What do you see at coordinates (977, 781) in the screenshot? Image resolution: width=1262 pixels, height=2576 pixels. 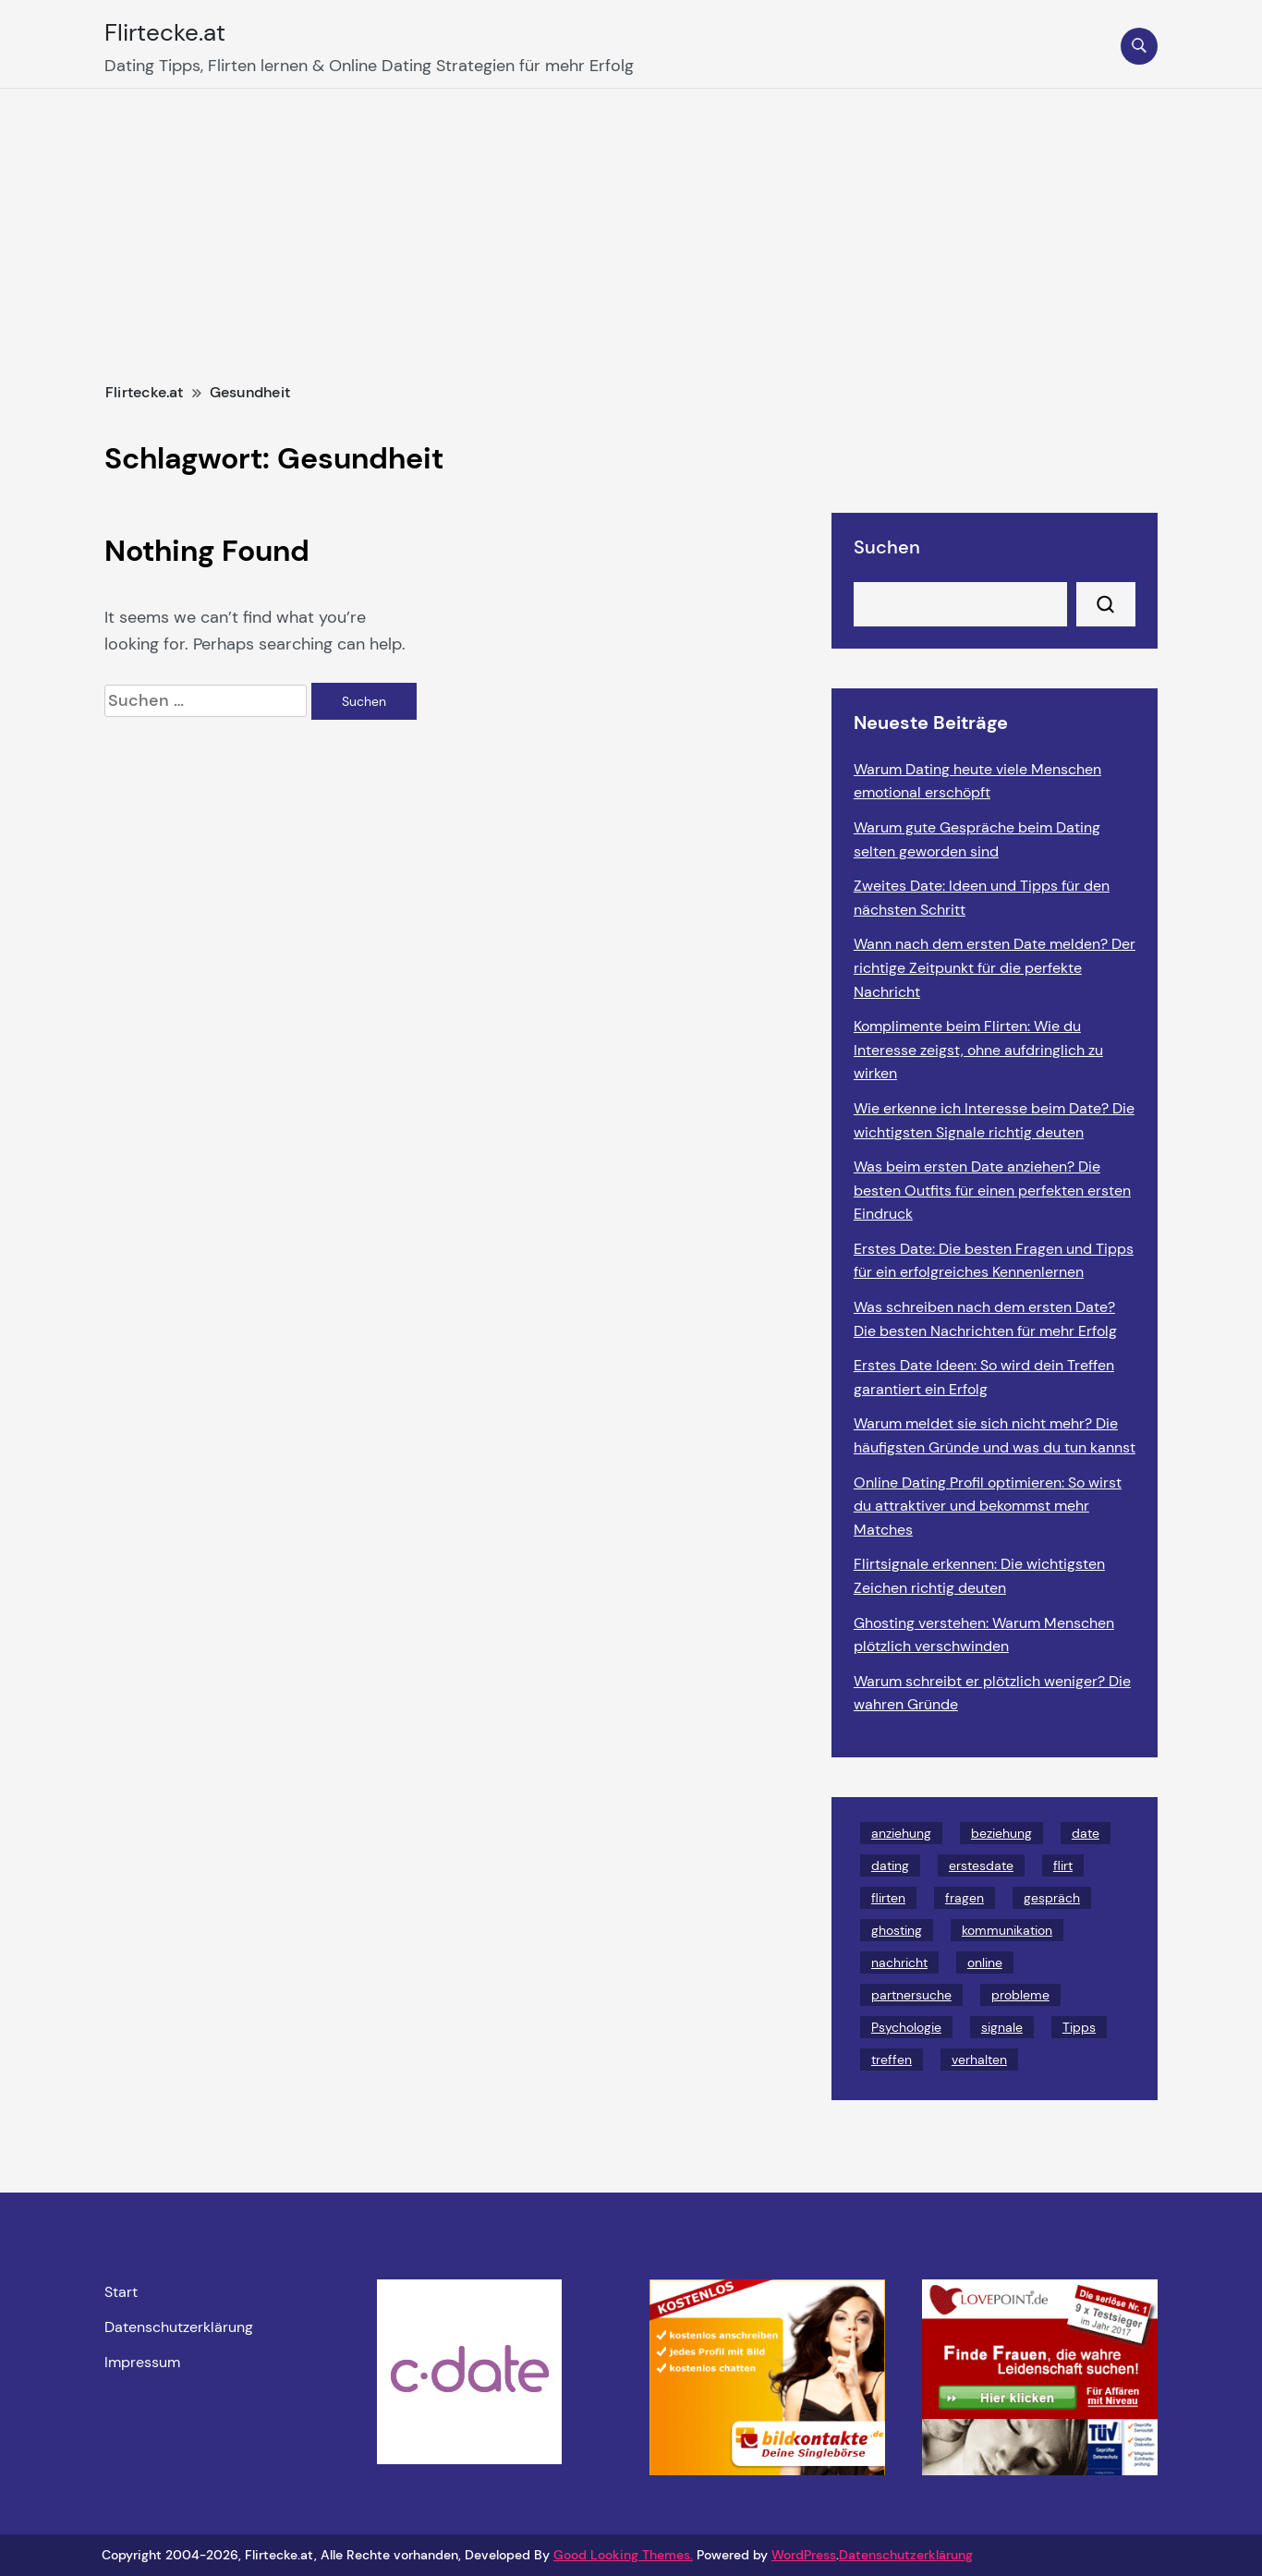 I see `Warum Dating heute viele Menschen emotional erschöpft` at bounding box center [977, 781].